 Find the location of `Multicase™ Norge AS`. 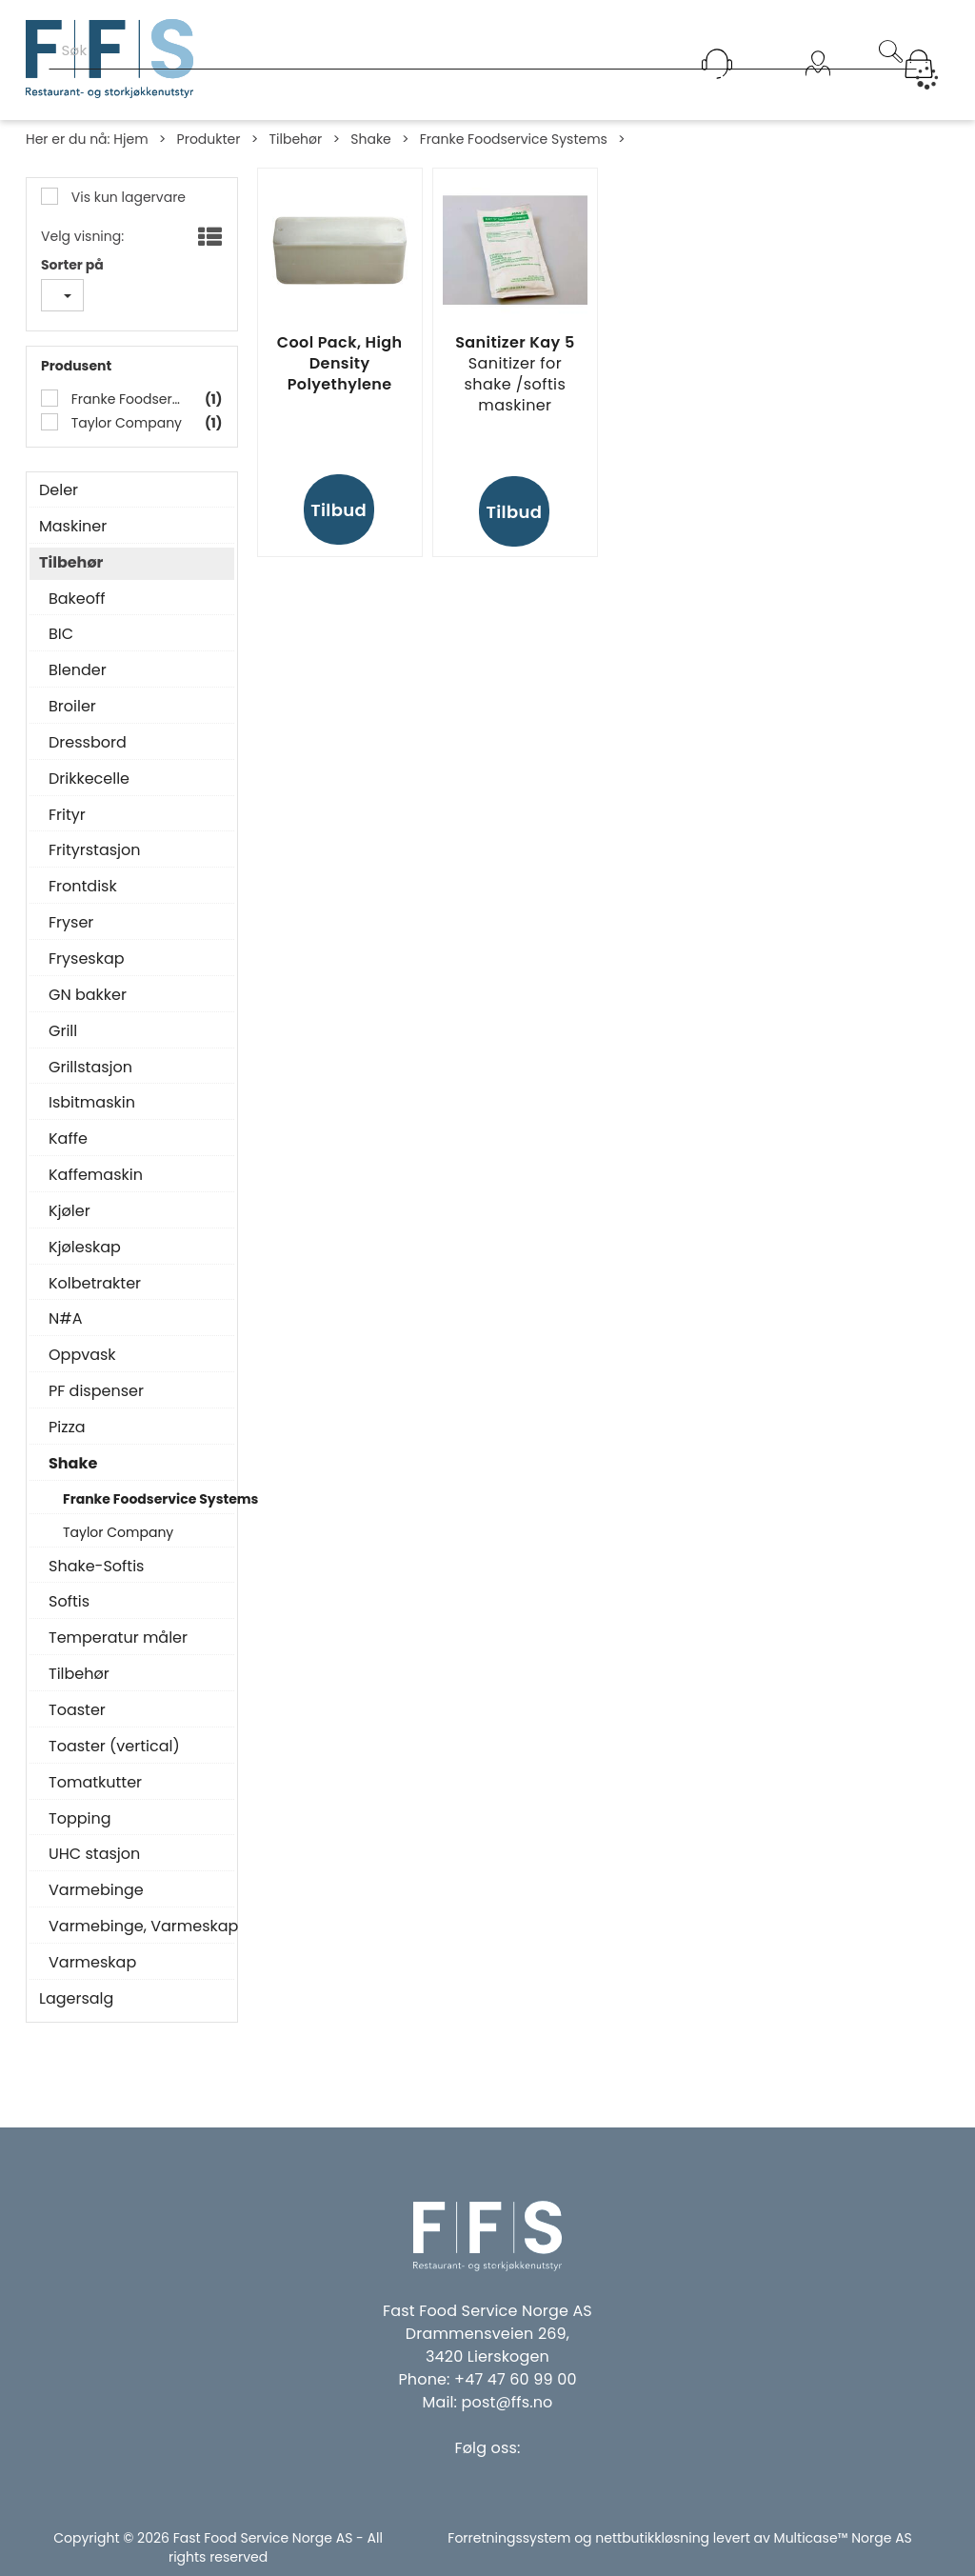

Multicase™ Norge AS is located at coordinates (843, 2537).